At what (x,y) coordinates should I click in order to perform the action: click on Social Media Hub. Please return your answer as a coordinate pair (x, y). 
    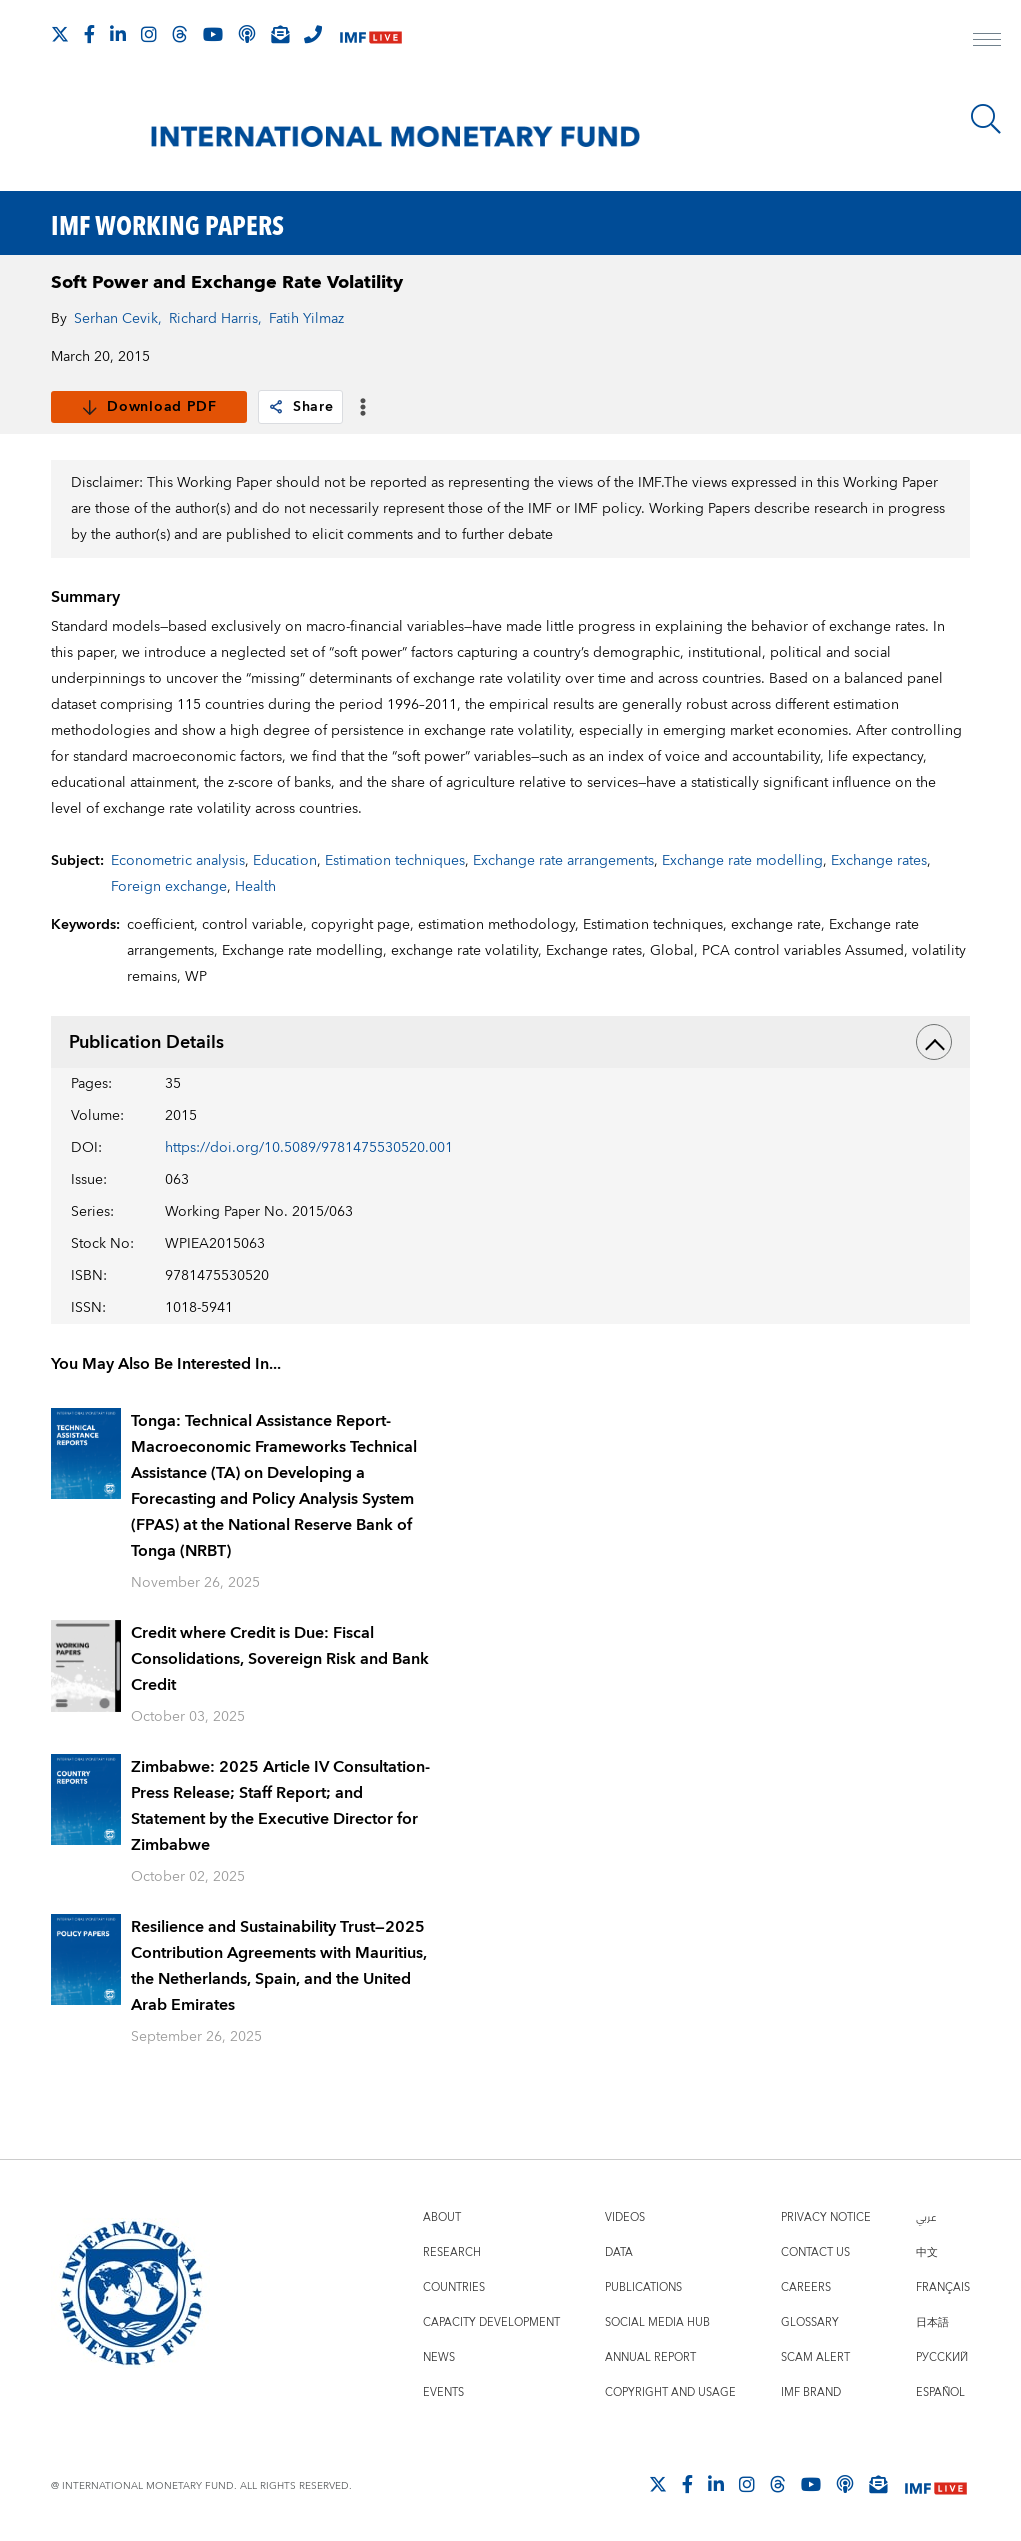
    Looking at the image, I should click on (657, 2322).